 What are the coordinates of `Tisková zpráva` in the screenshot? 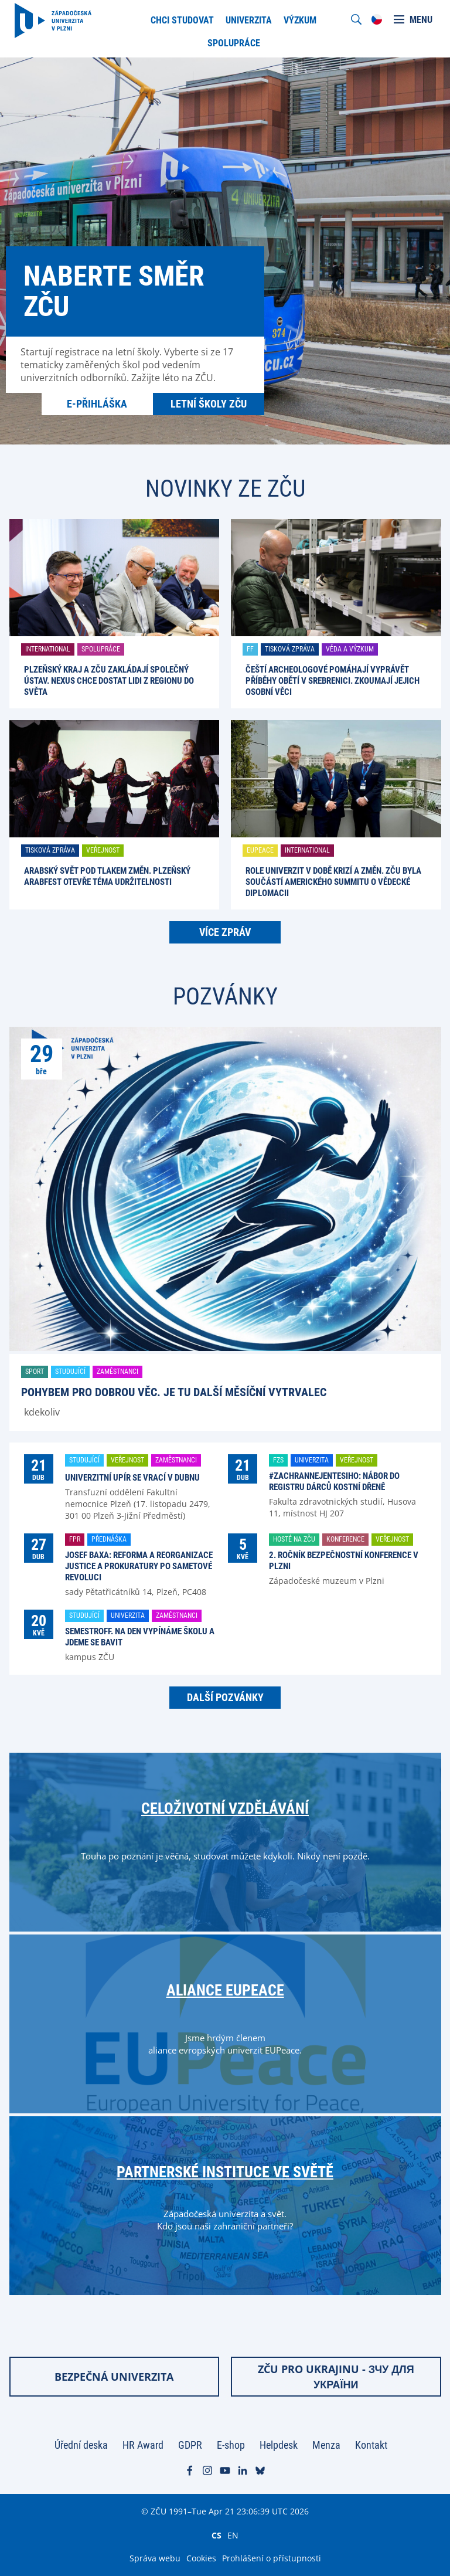 It's located at (290, 649).